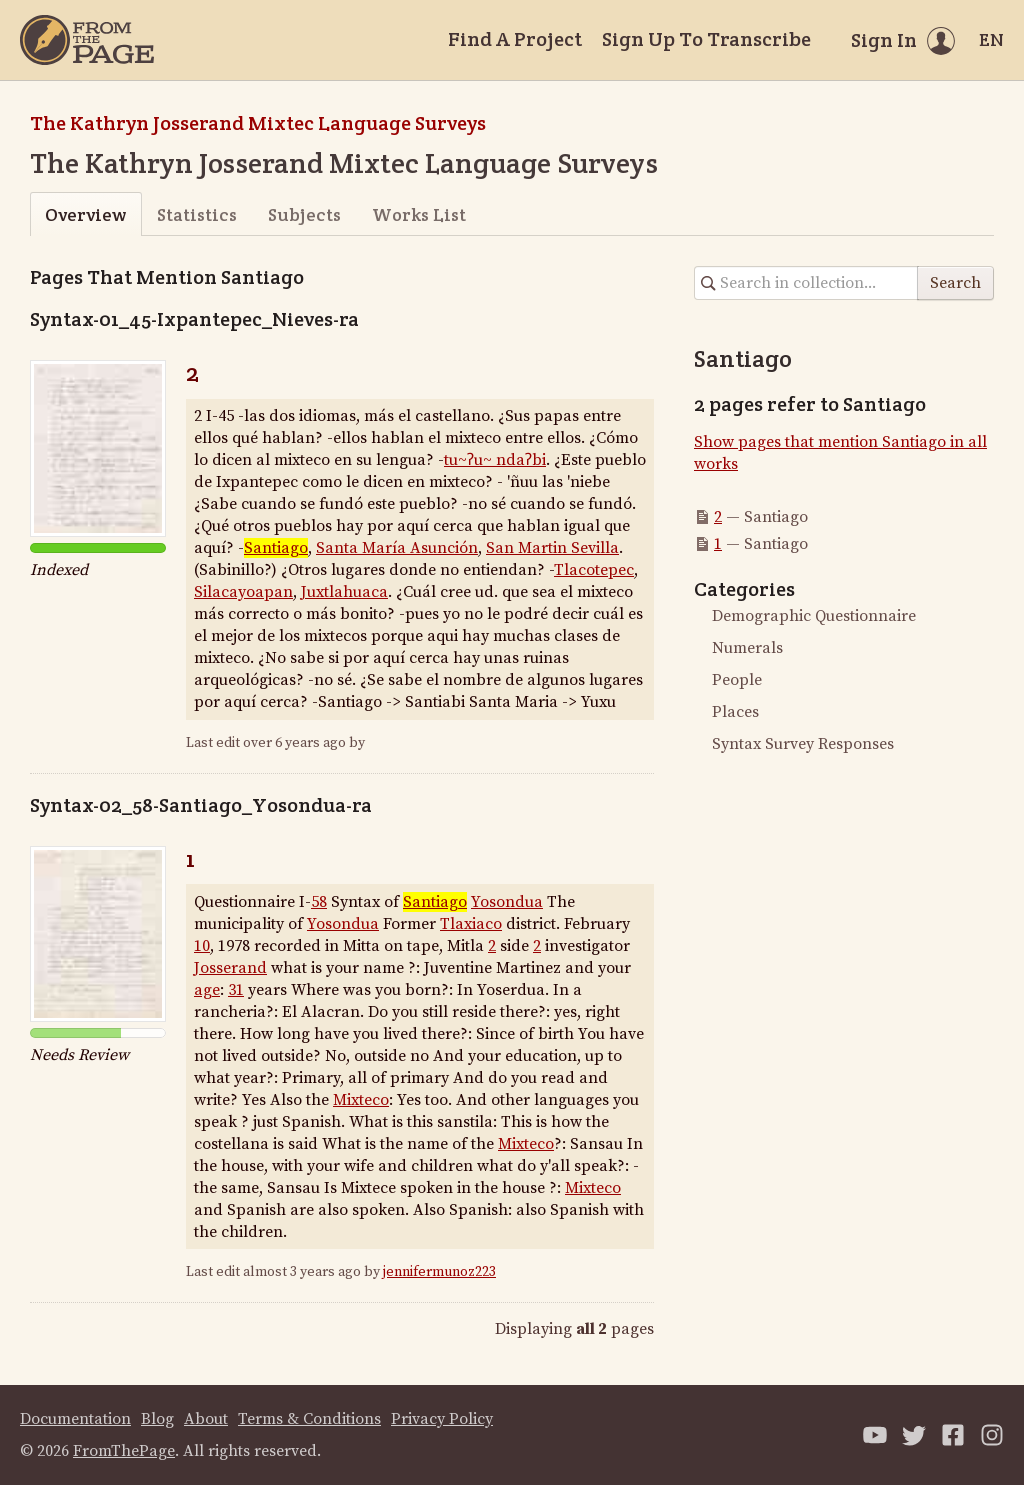 The height and width of the screenshot is (1485, 1024). What do you see at coordinates (87, 40) in the screenshot?
I see `[Home]` at bounding box center [87, 40].